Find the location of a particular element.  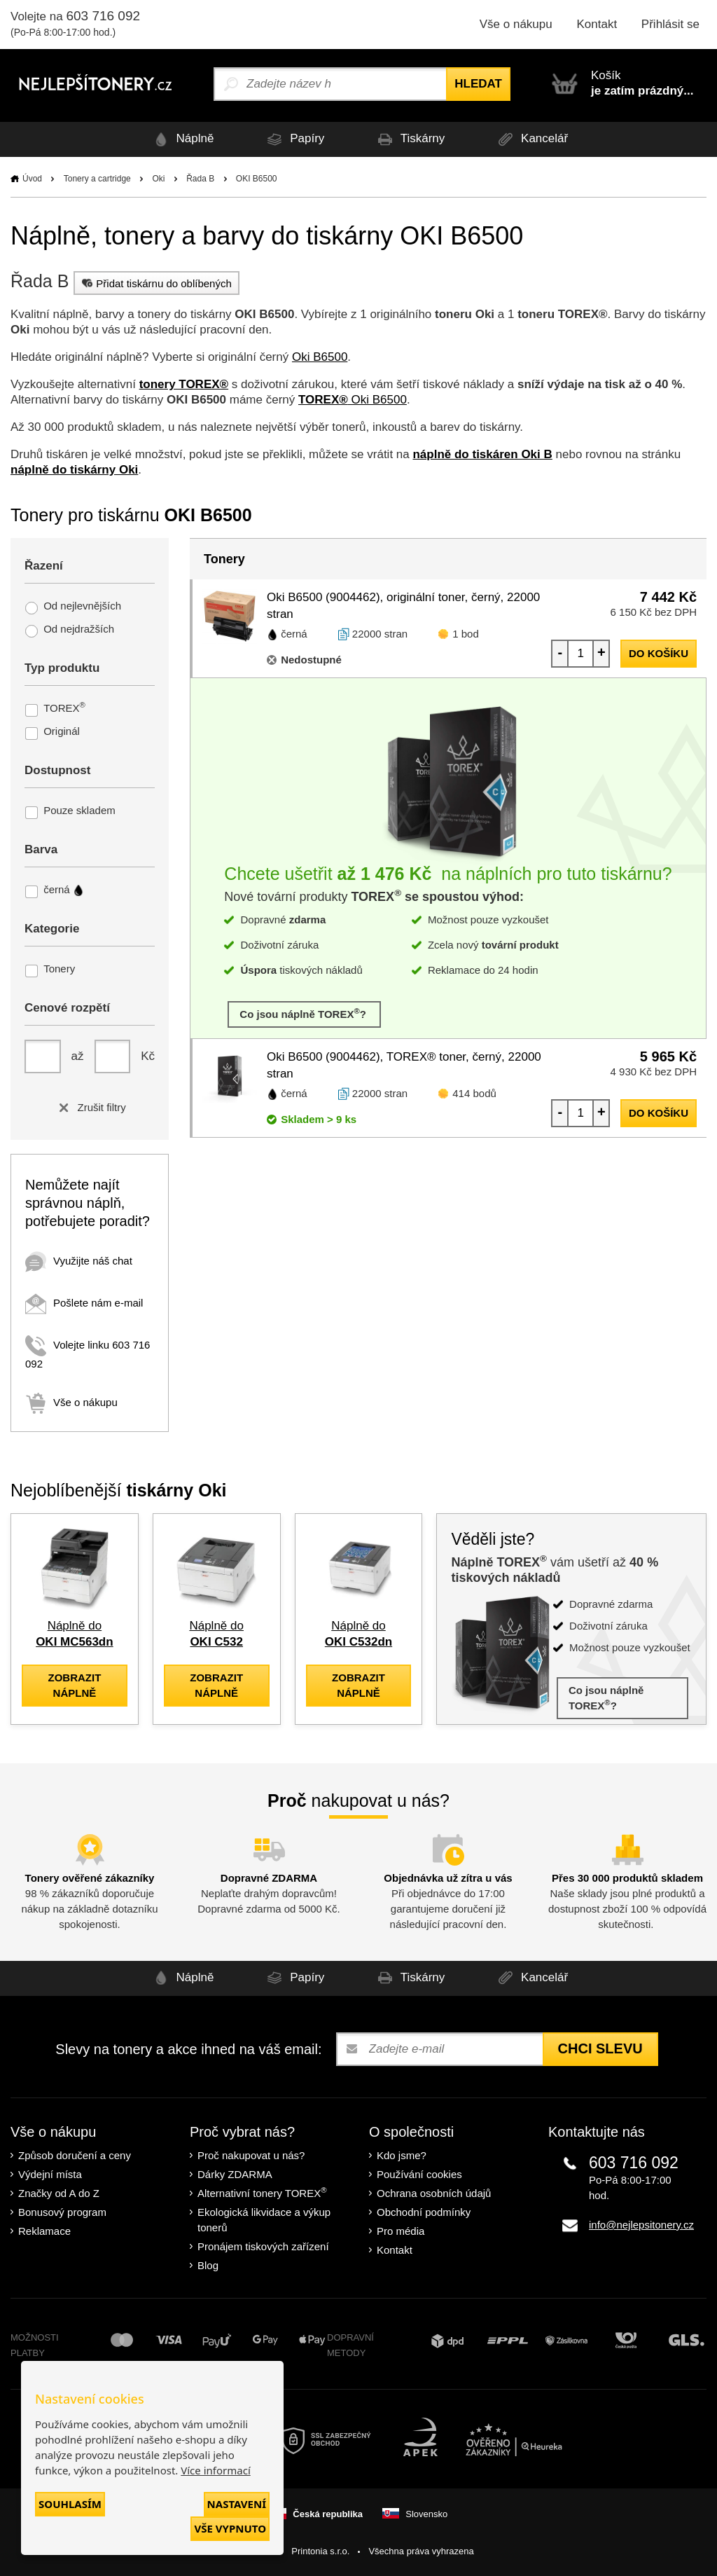

Chci slevu is located at coordinates (600, 2048).